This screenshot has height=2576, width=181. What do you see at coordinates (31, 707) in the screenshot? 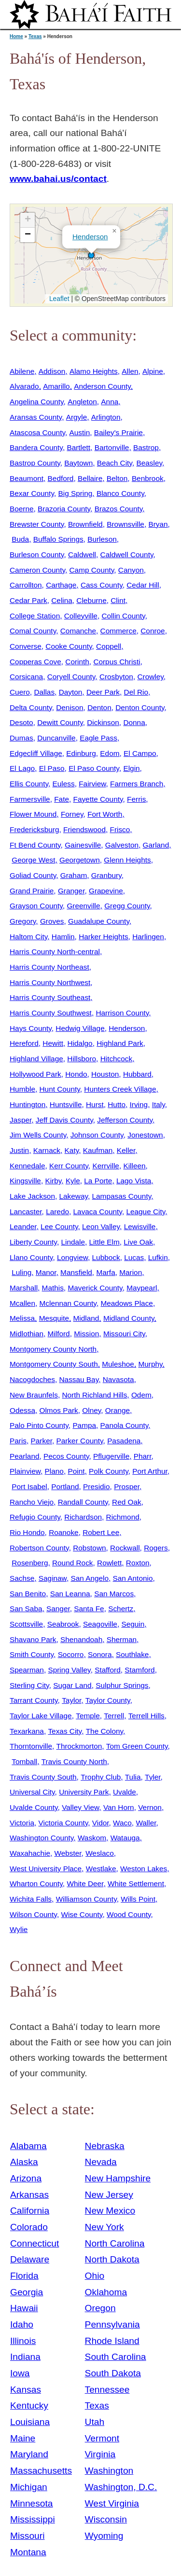
I see `Delta County` at bounding box center [31, 707].